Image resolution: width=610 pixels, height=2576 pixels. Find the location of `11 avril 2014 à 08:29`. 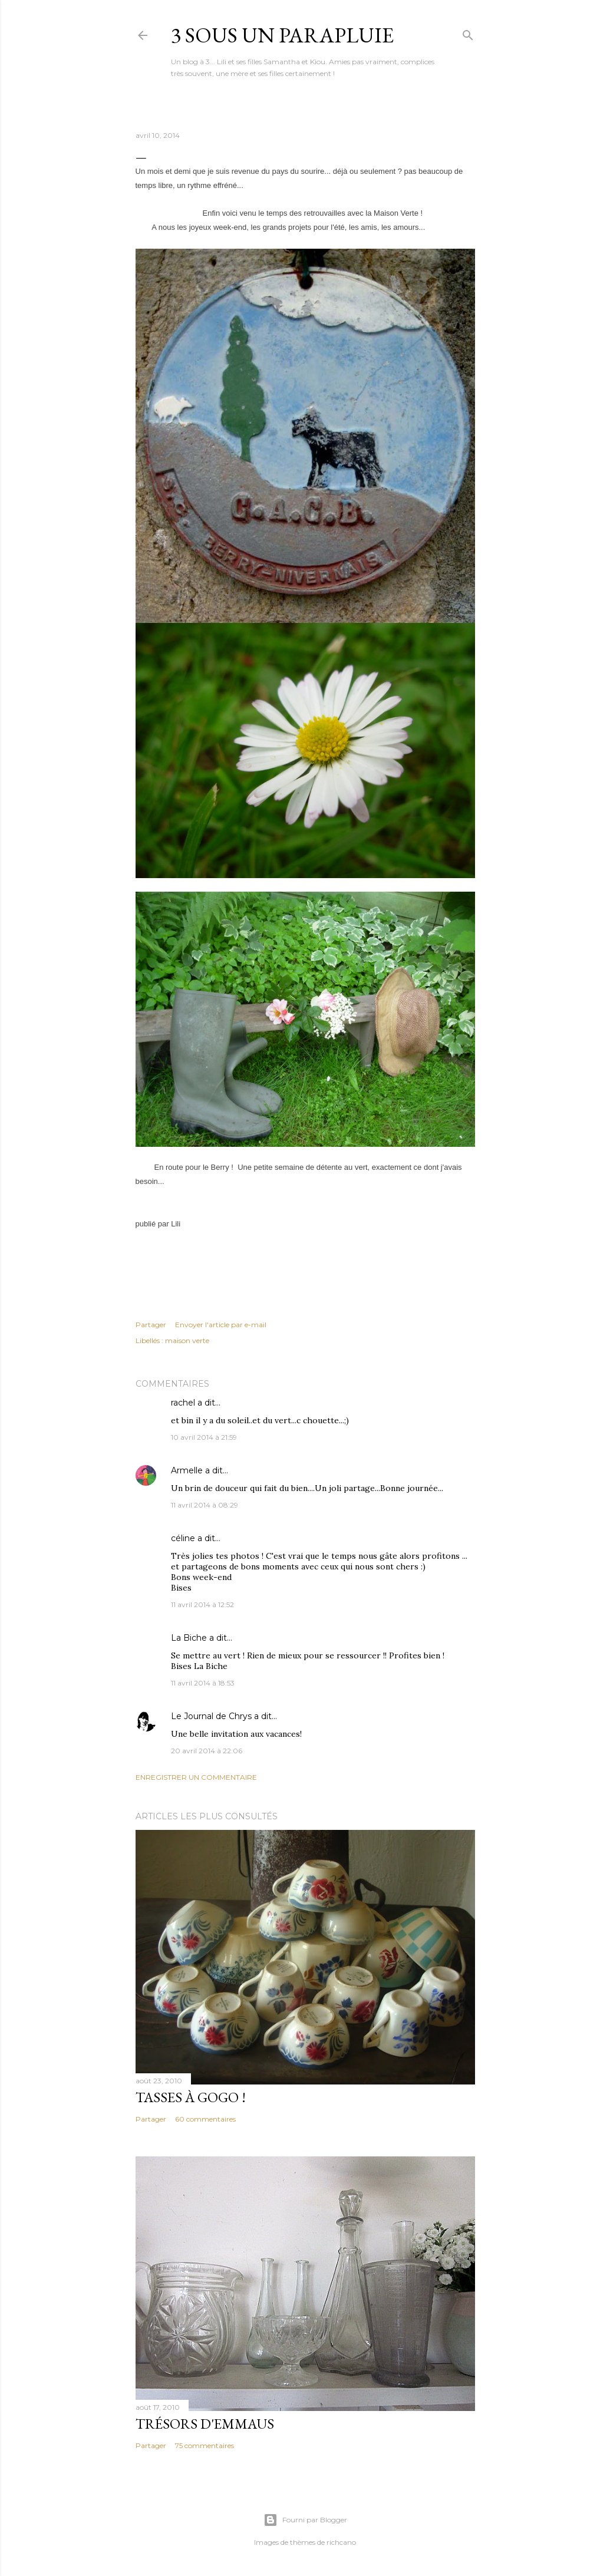

11 avril 2014 à 08:29 is located at coordinates (204, 1504).